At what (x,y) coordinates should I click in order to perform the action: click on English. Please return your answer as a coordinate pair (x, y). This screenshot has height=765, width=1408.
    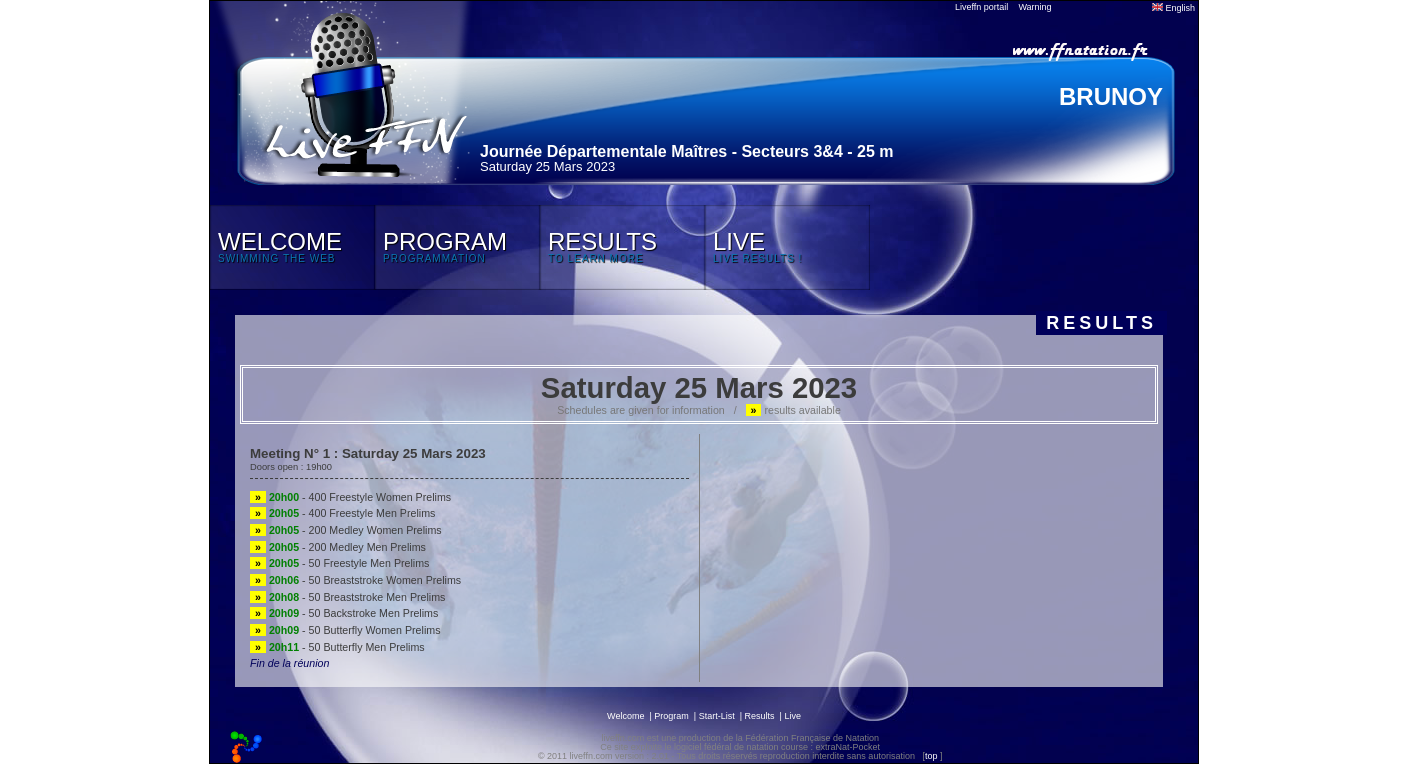
    Looking at the image, I should click on (1173, 8).